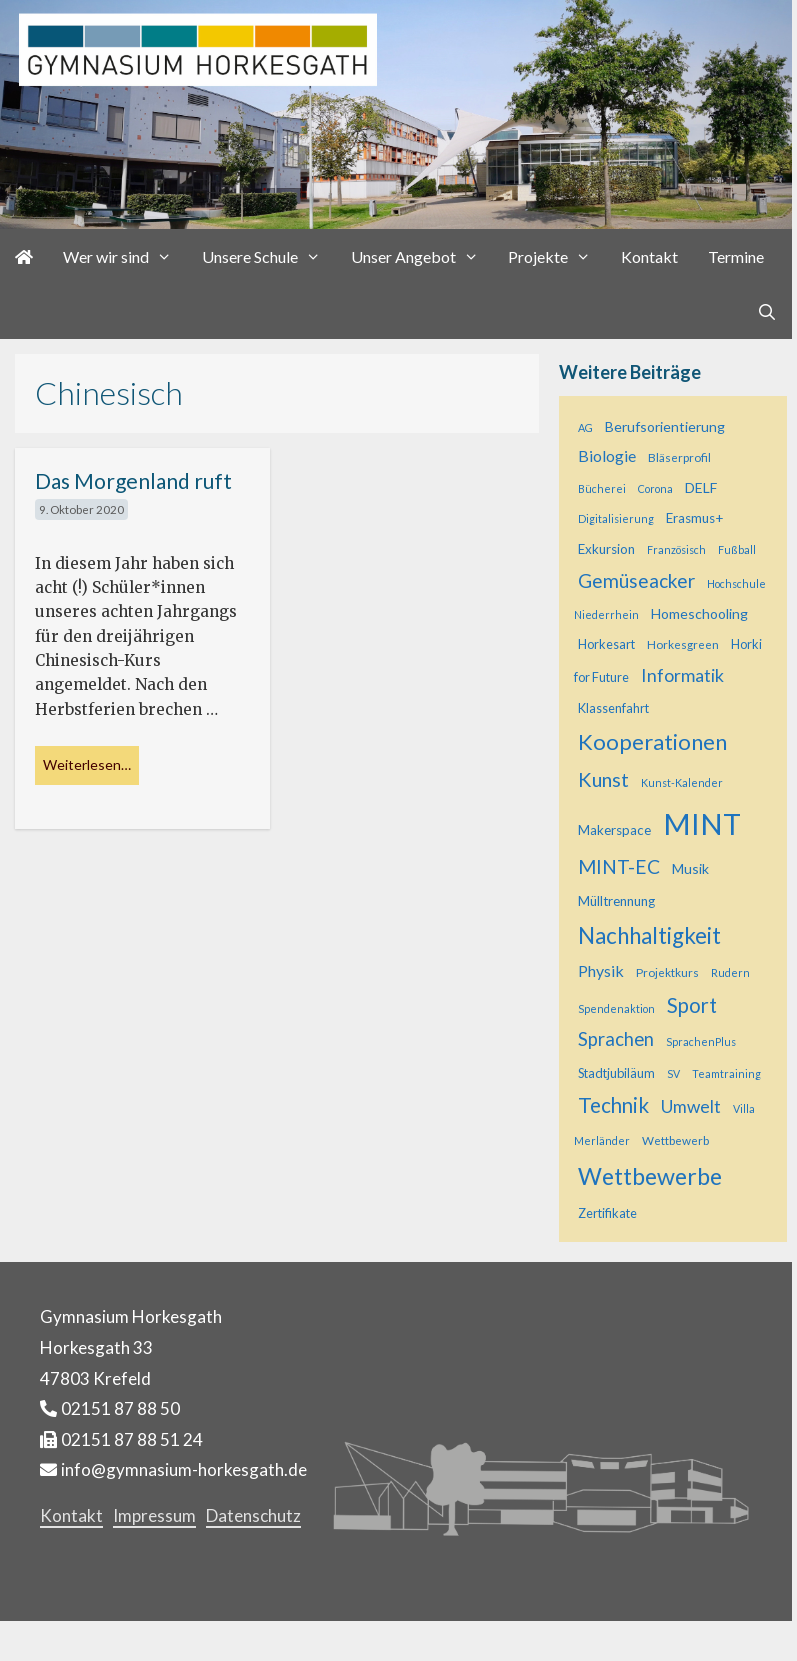 The height and width of the screenshot is (1661, 797). Describe the element at coordinates (699, 613) in the screenshot. I see `Homeschooling [Homeschooling (8 Einträge)]` at that location.